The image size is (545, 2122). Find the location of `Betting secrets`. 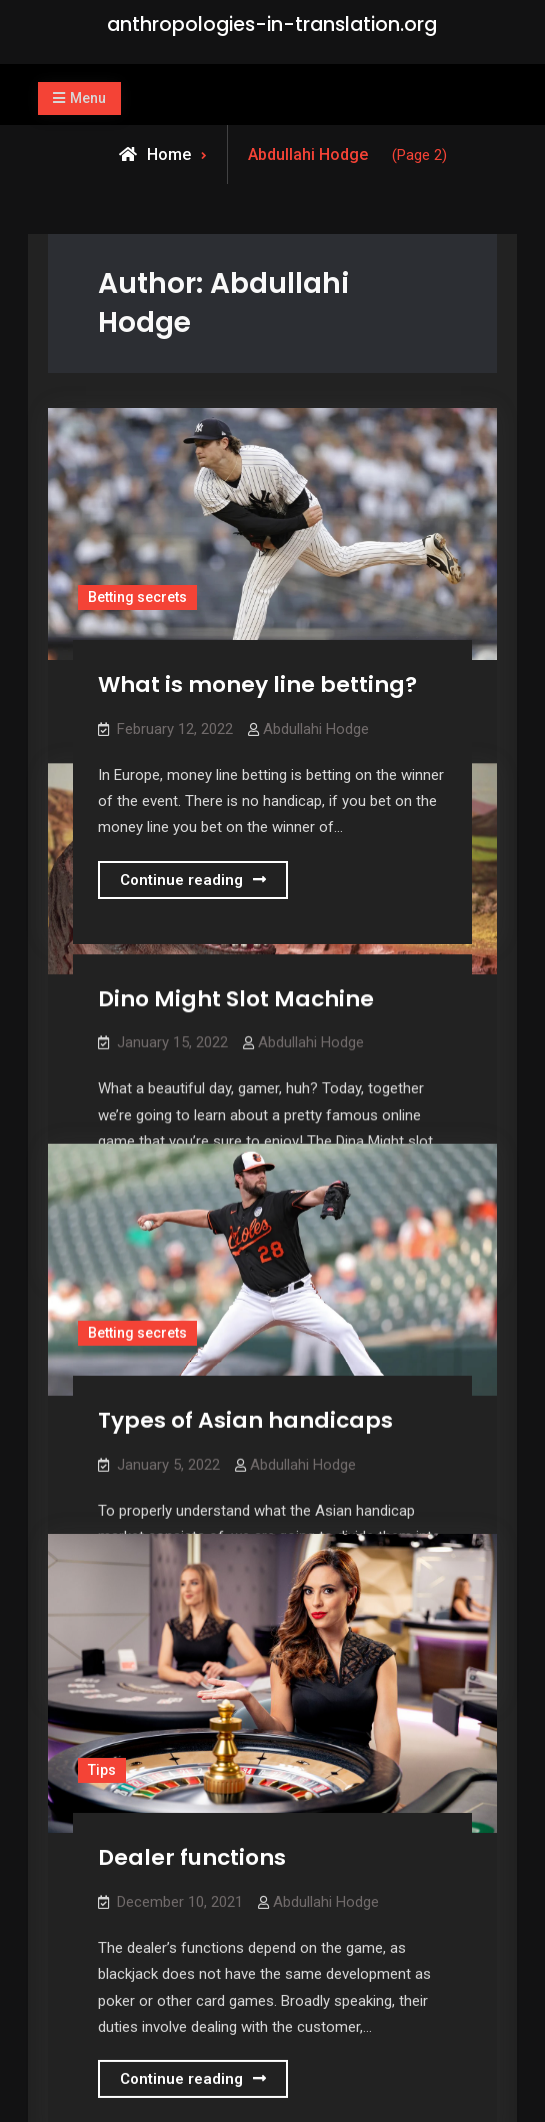

Betting secrets is located at coordinates (137, 597).